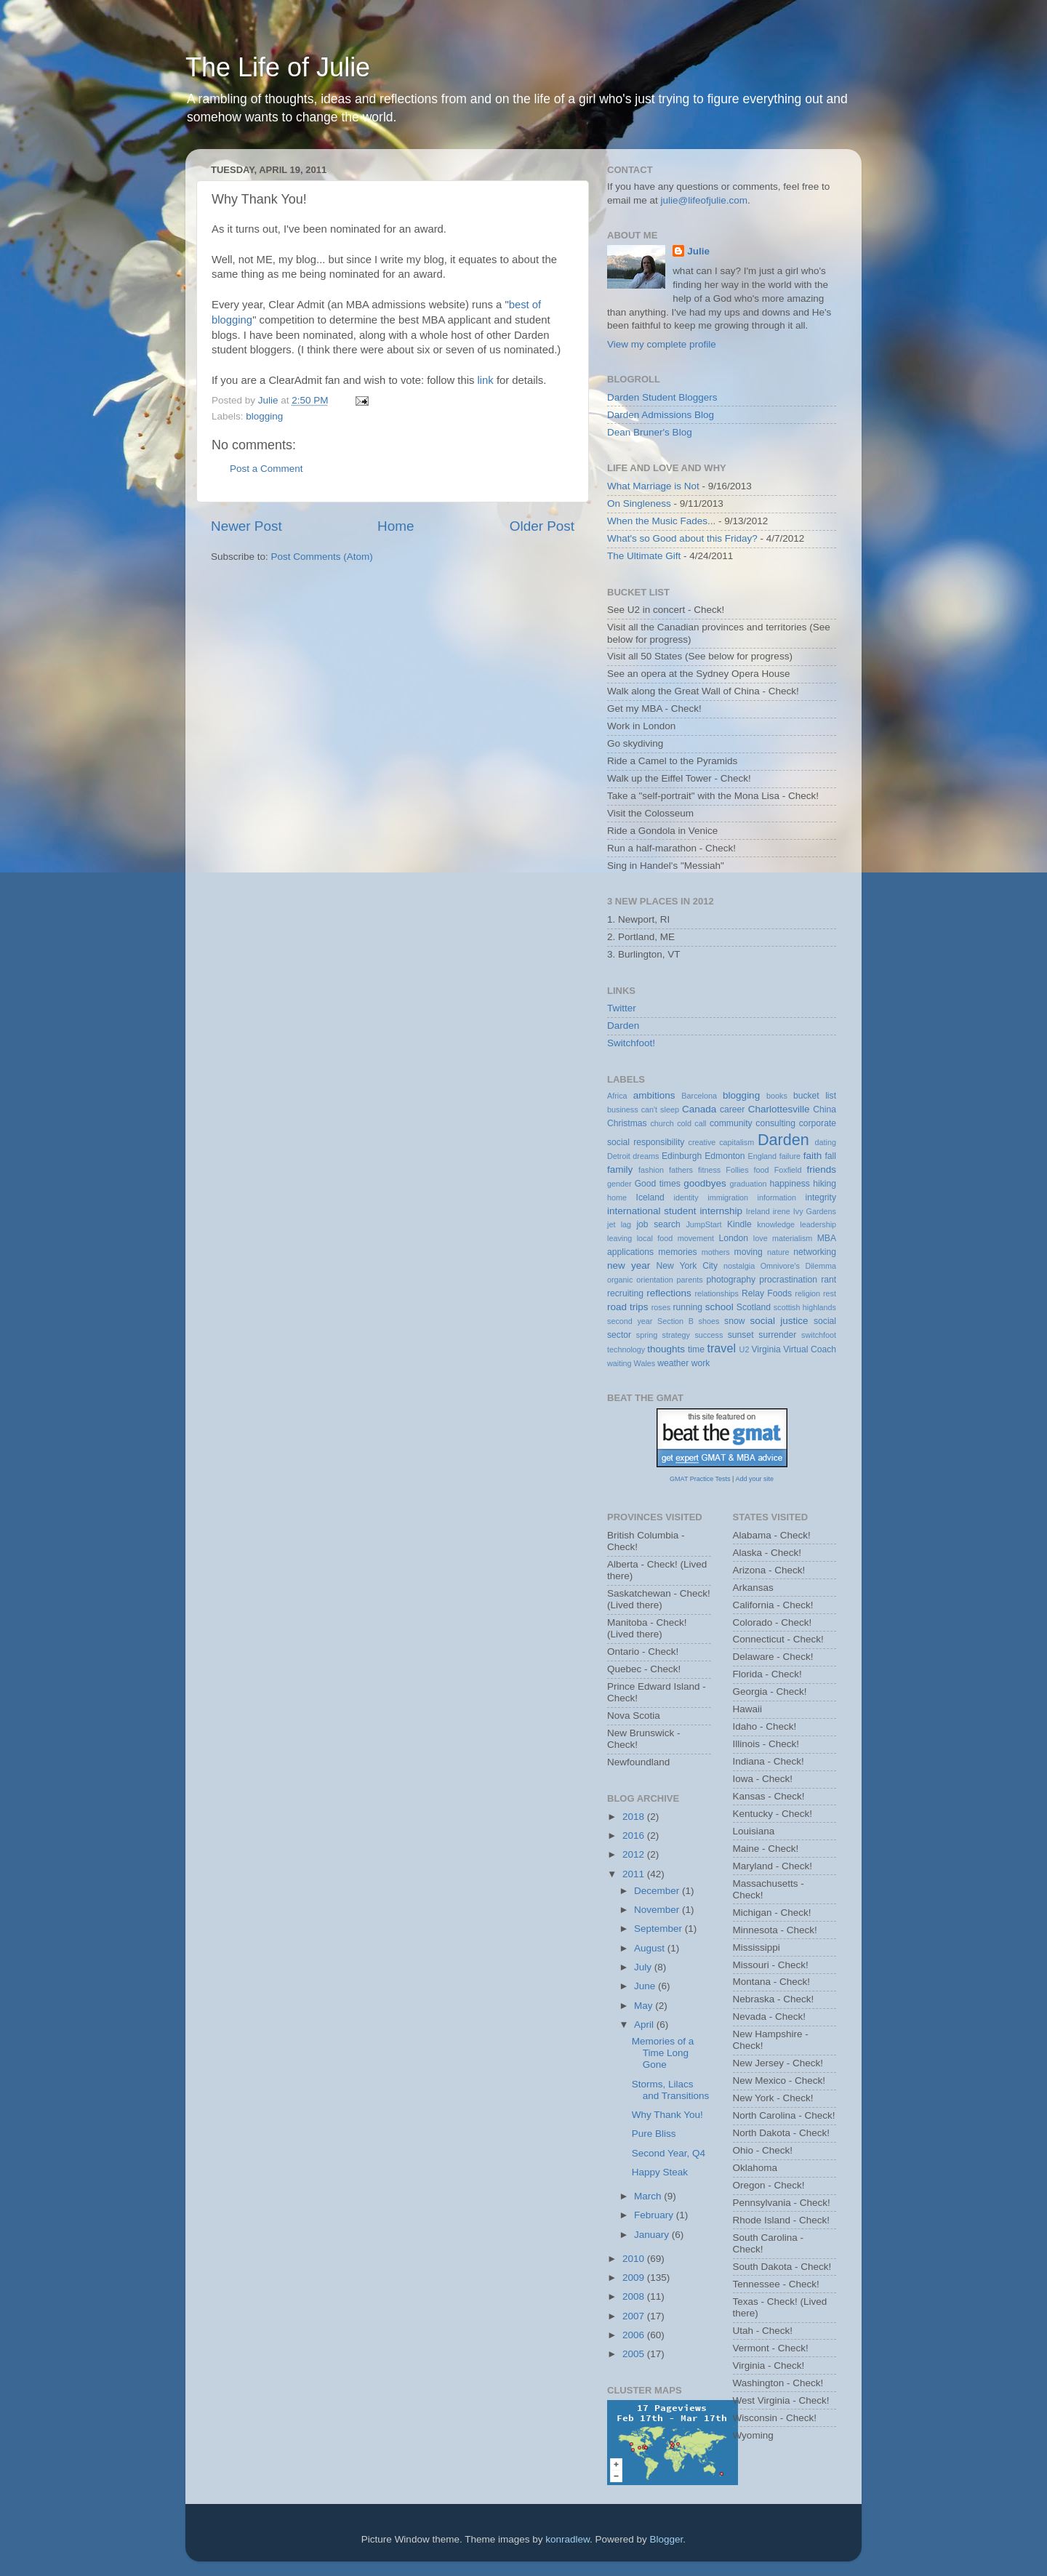  I want to click on dating, so click(825, 1142).